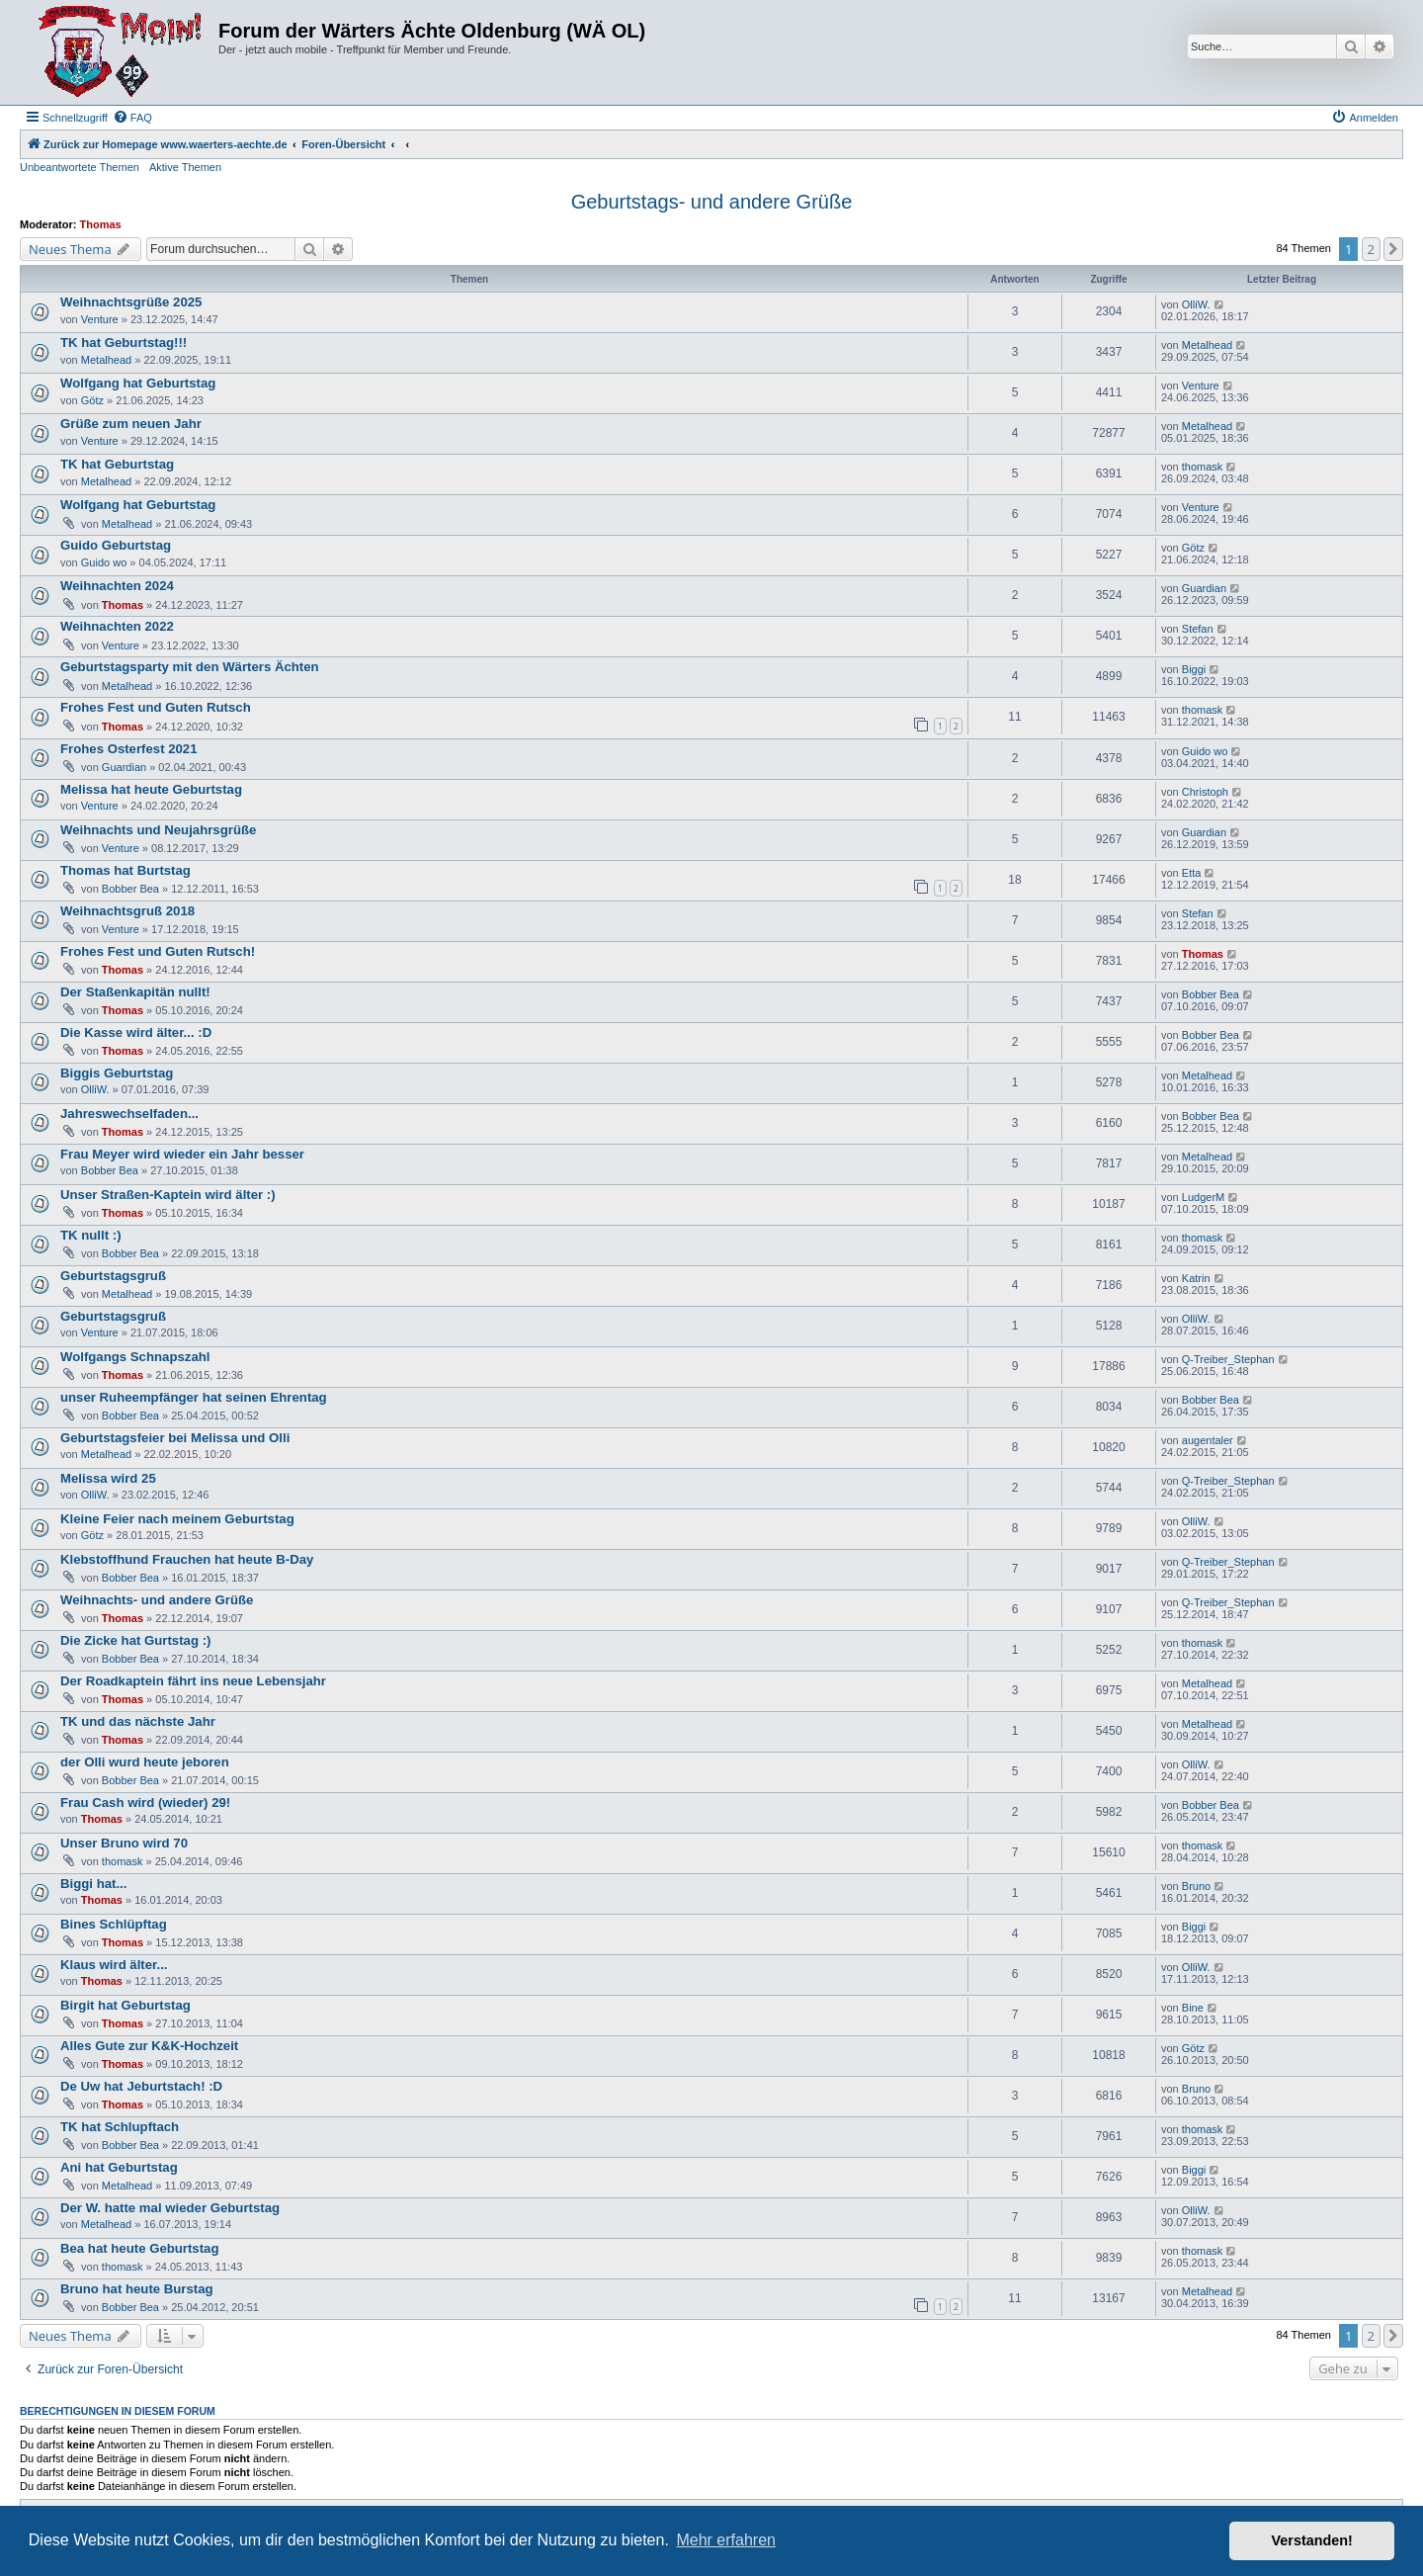 Image resolution: width=1423 pixels, height=2576 pixels. What do you see at coordinates (135, 1032) in the screenshot?
I see `Die Kasse wird älter... :D` at bounding box center [135, 1032].